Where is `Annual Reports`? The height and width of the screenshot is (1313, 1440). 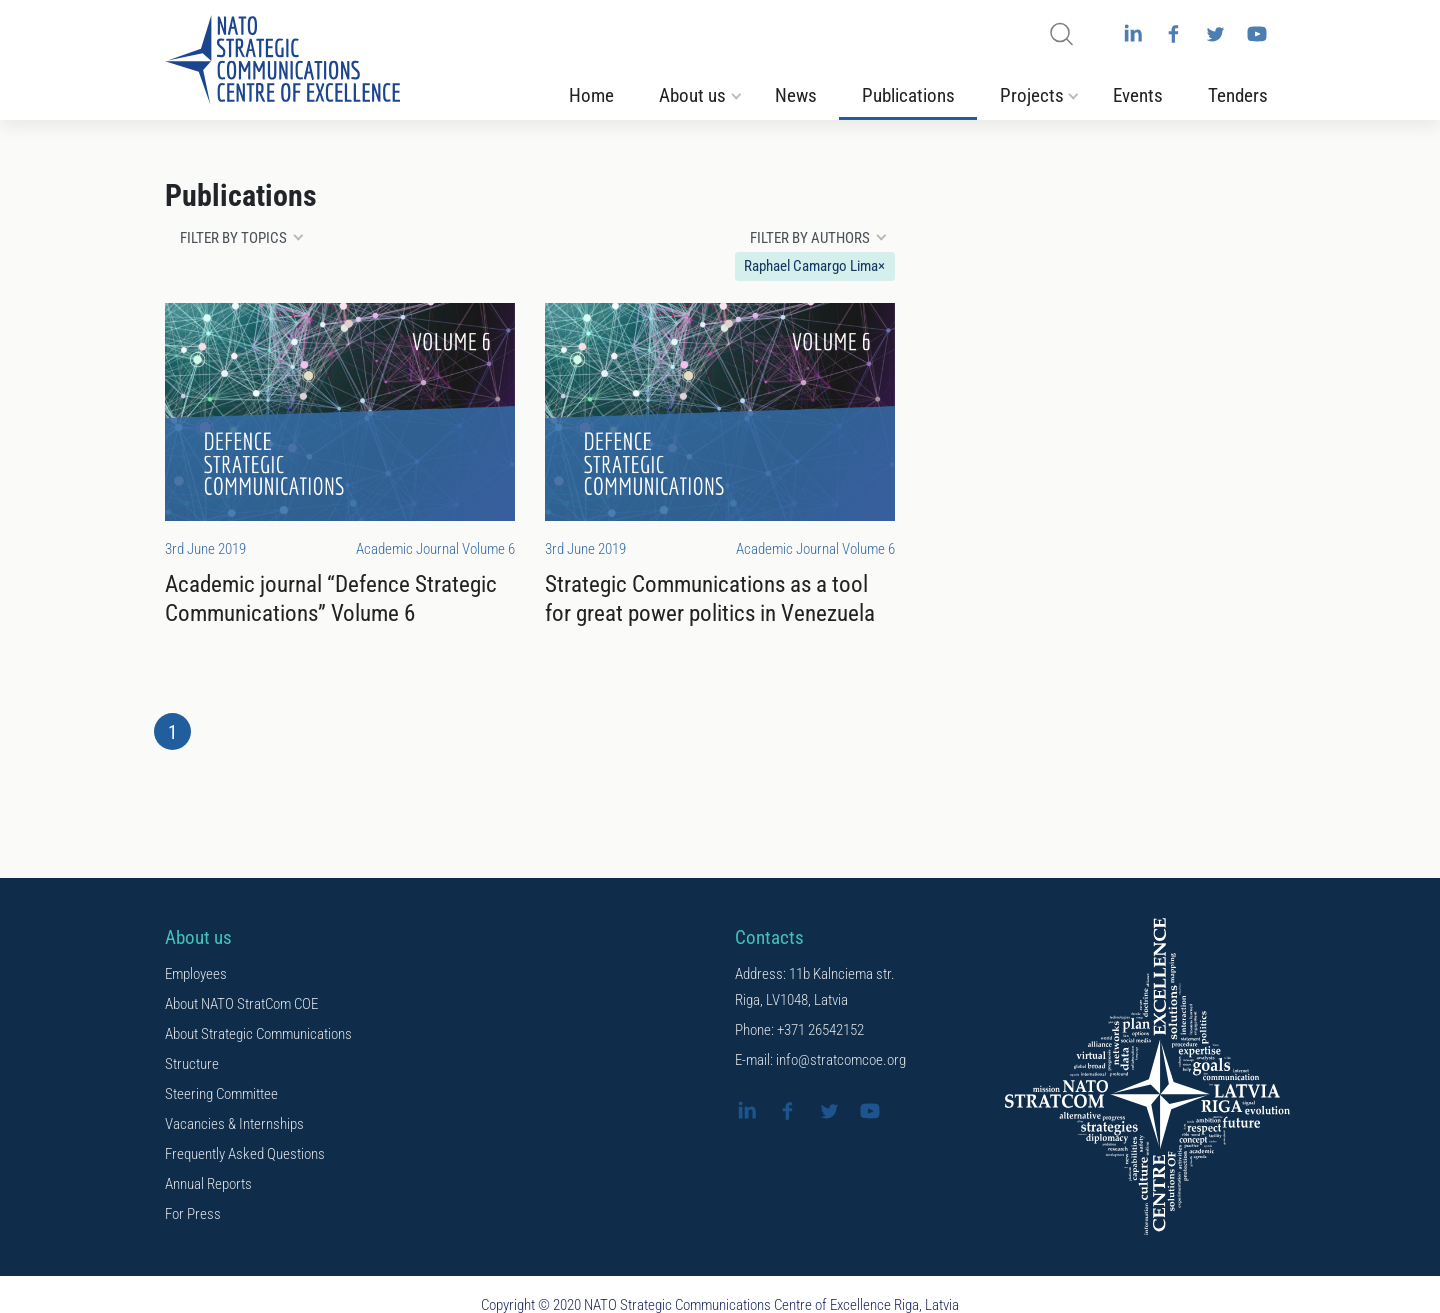 Annual Reports is located at coordinates (208, 1184).